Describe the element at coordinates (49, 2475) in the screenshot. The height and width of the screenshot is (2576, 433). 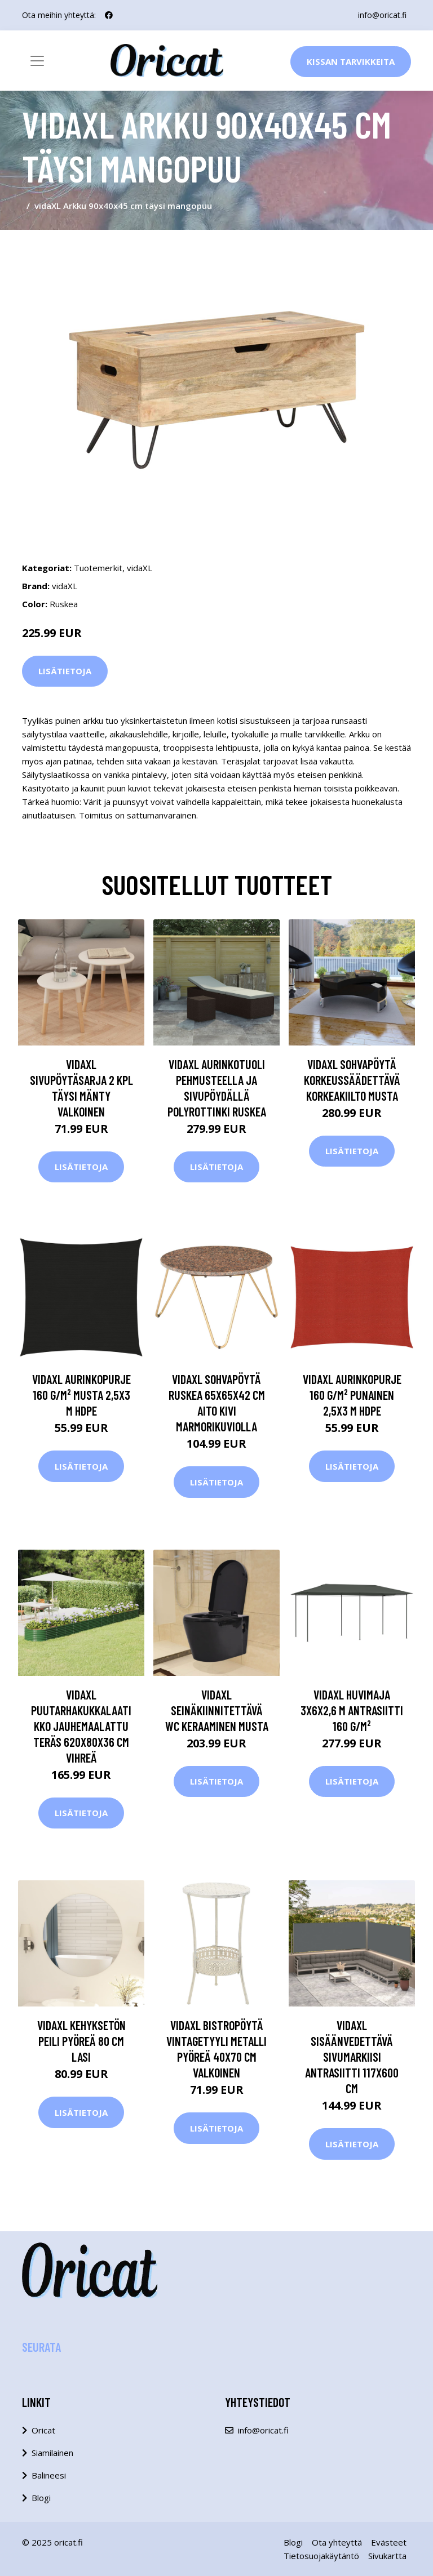
I see `Balineesi` at that location.